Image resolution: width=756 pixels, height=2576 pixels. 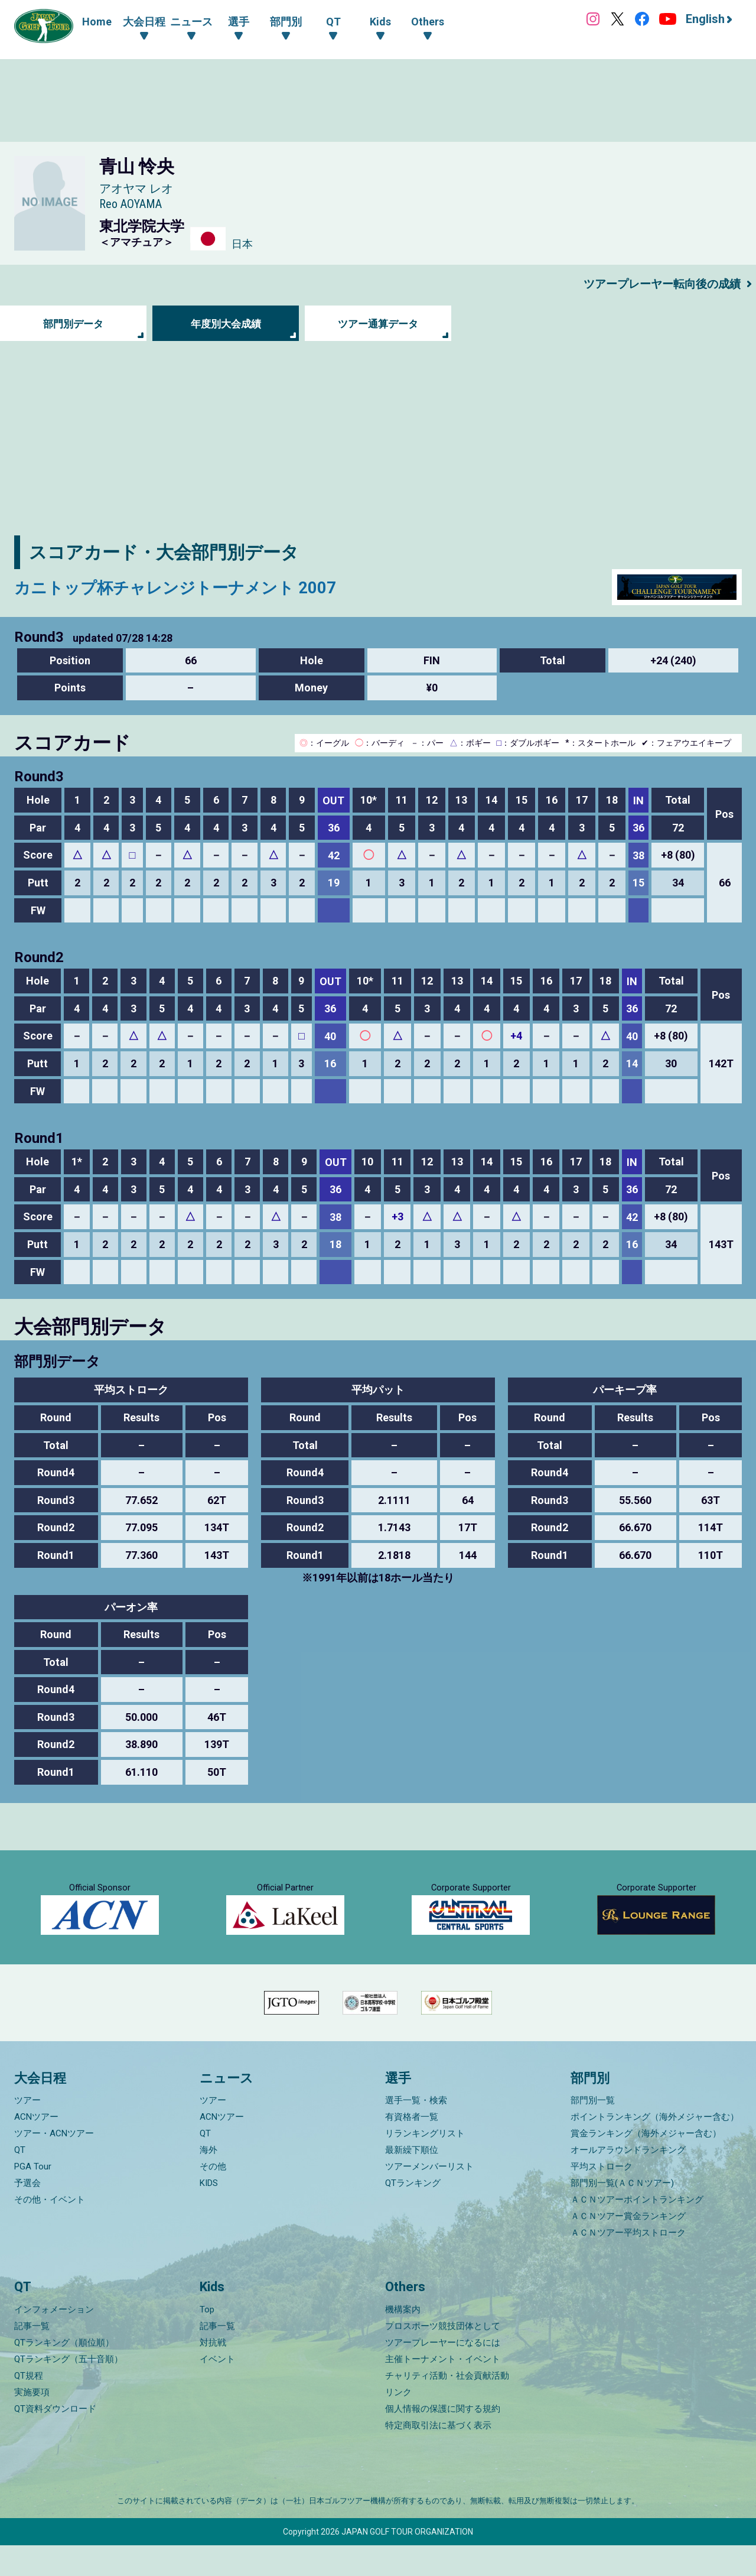 What do you see at coordinates (36, 2147) in the screenshot?
I see `ACNツアー` at bounding box center [36, 2147].